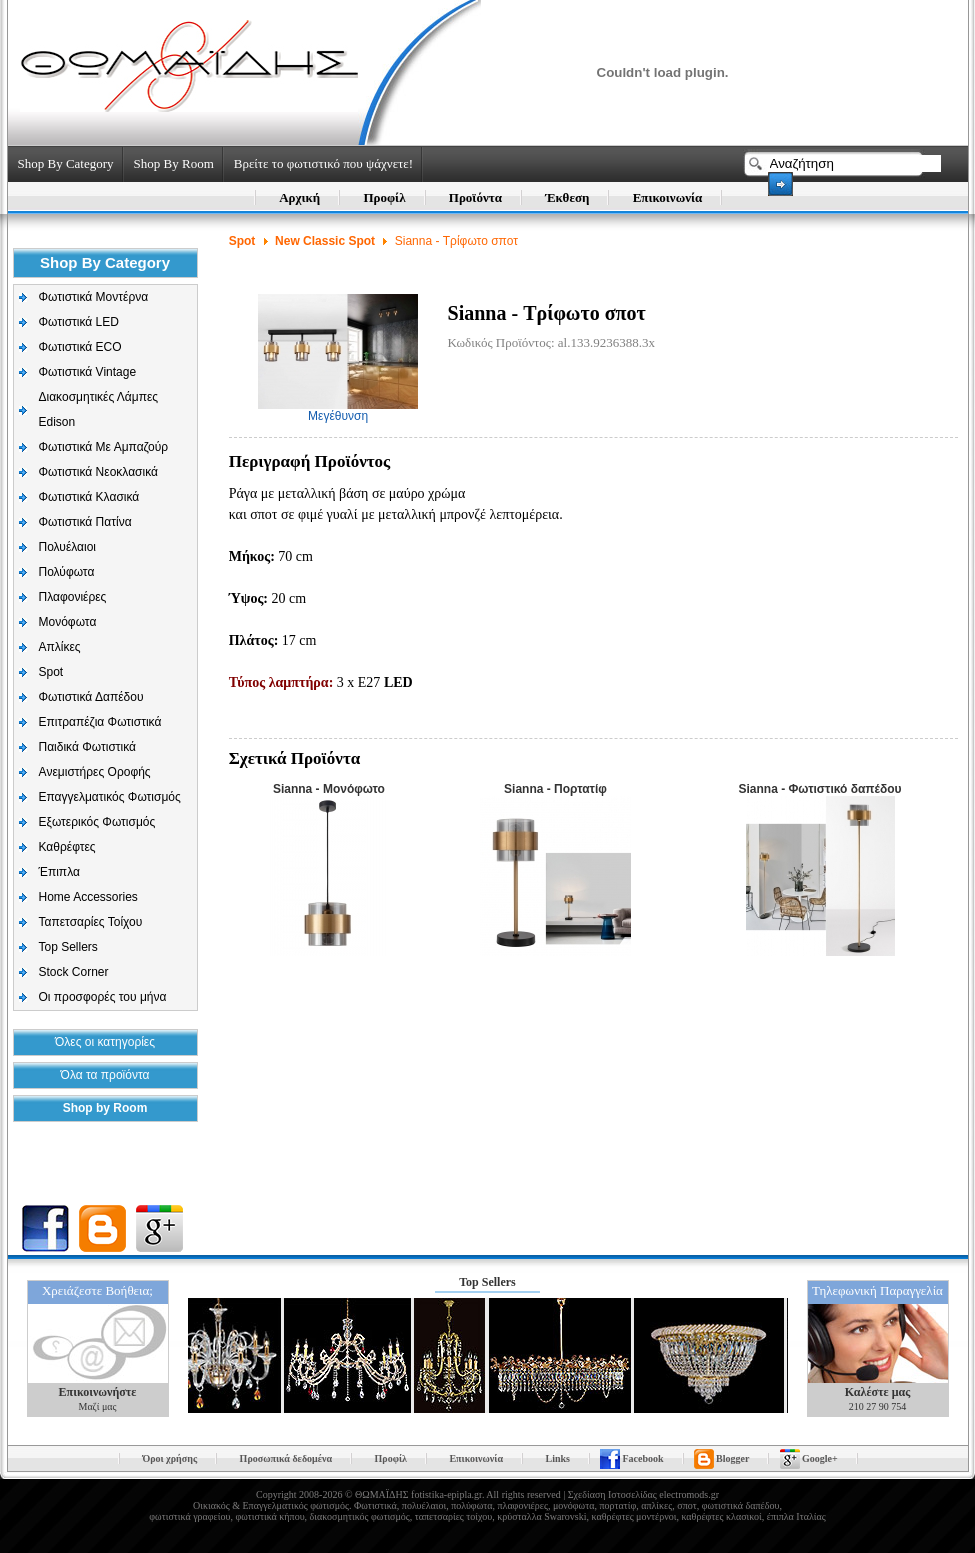  I want to click on καθρέφτες μοντέρνοι, so click(633, 1516).